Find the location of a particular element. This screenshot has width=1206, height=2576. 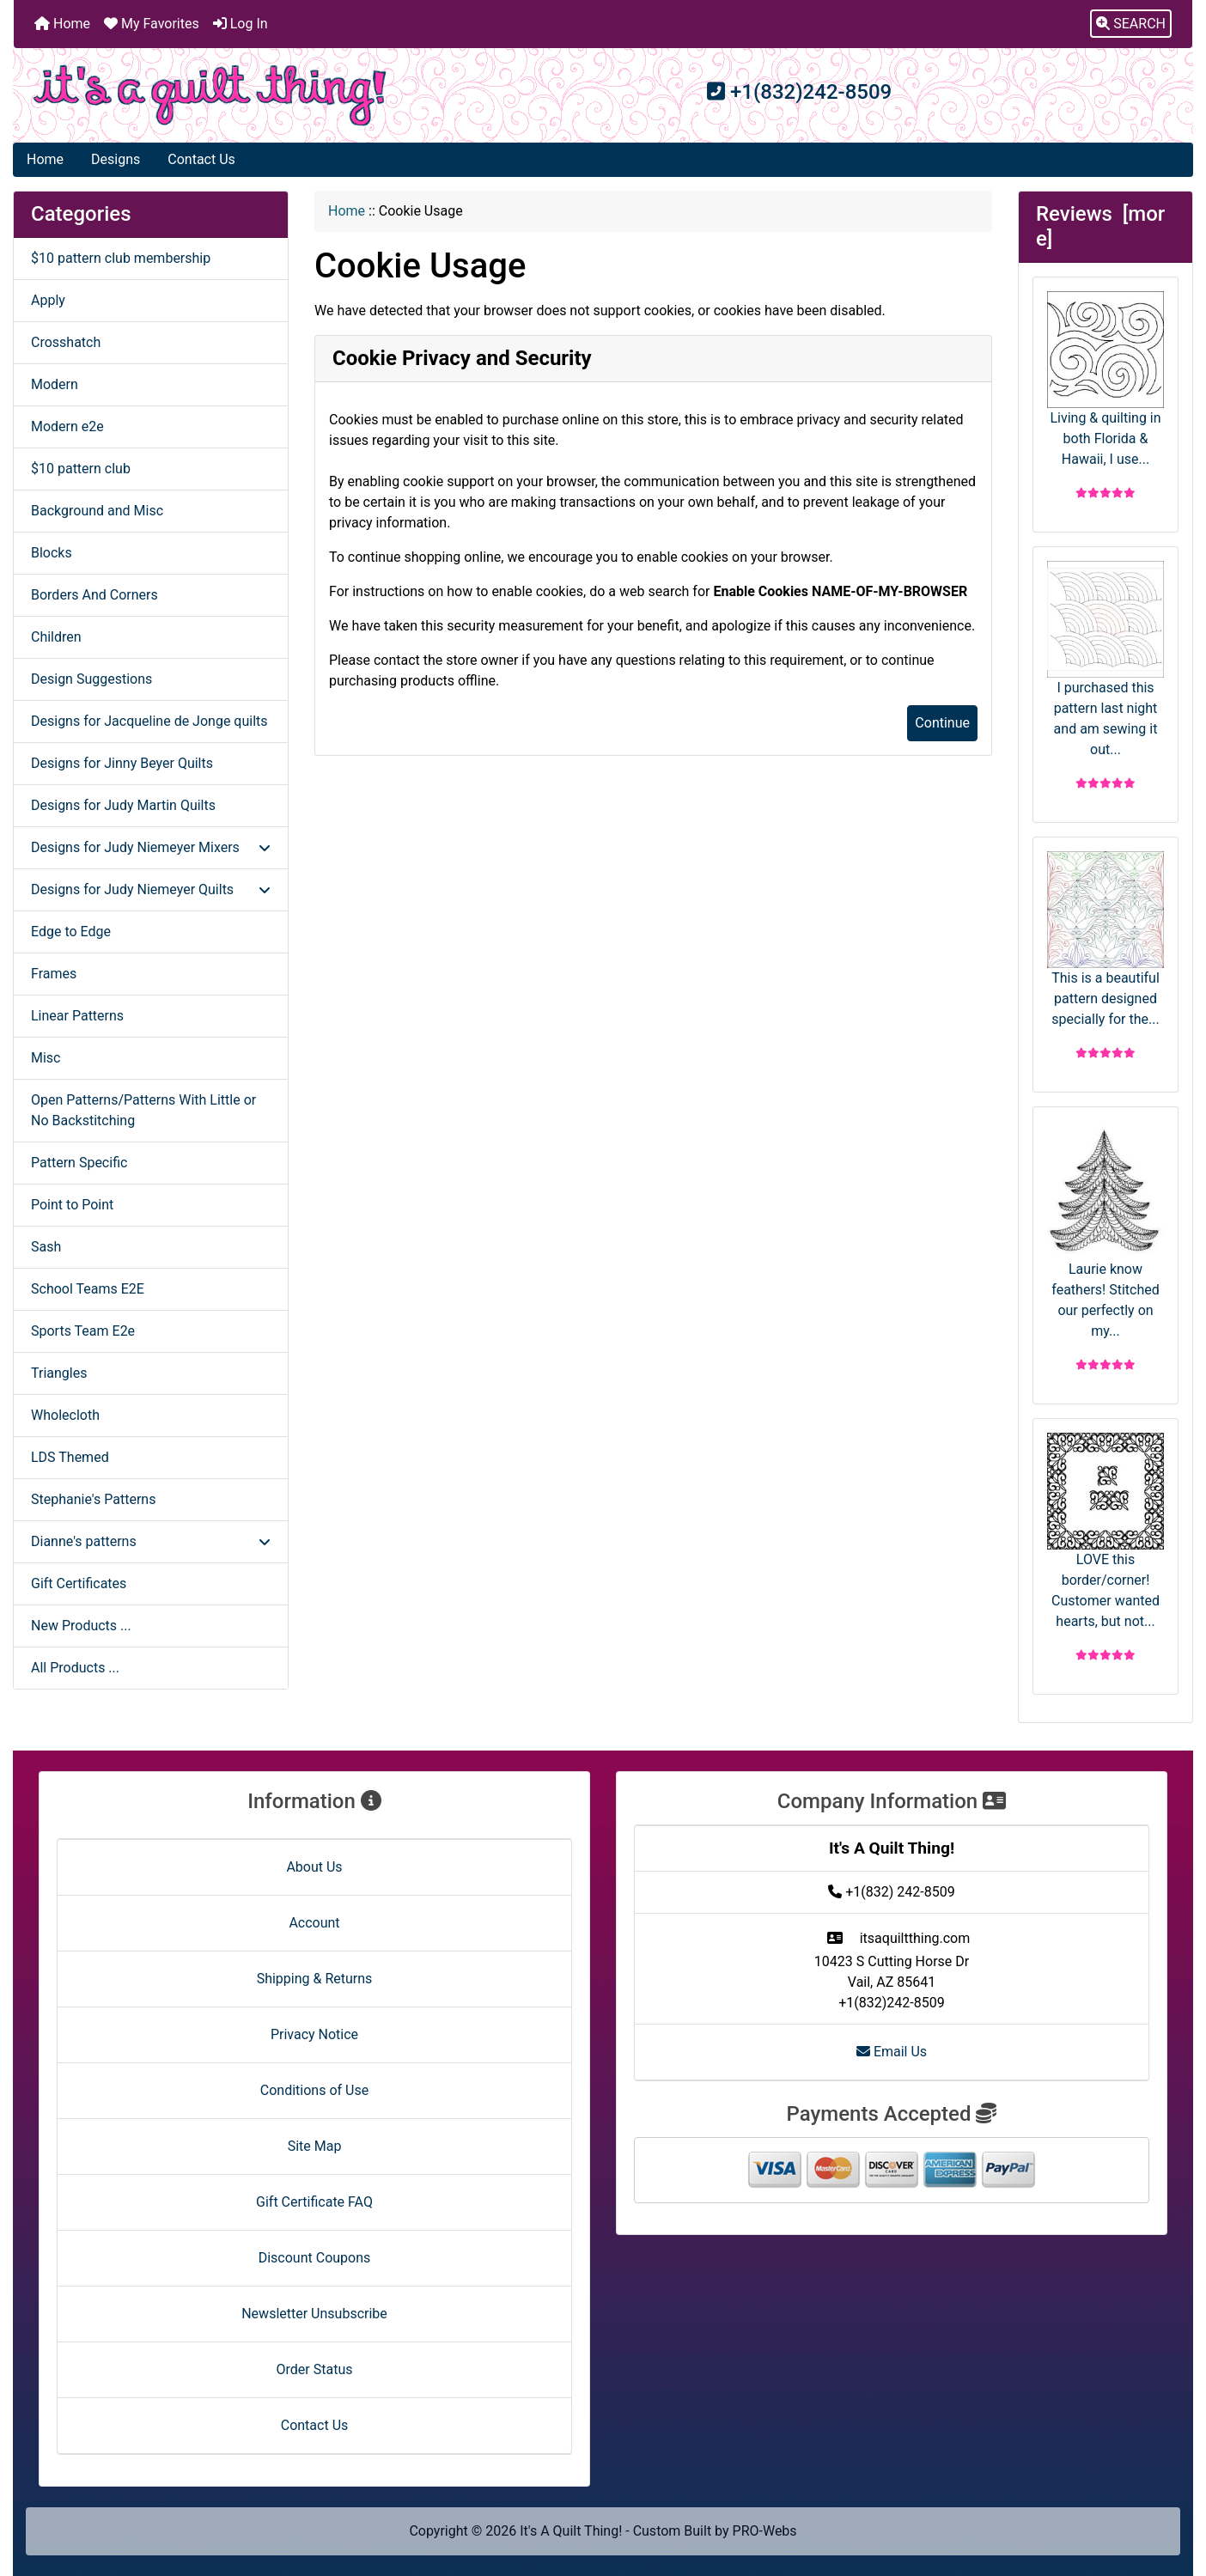

New Products ... is located at coordinates (81, 1625).